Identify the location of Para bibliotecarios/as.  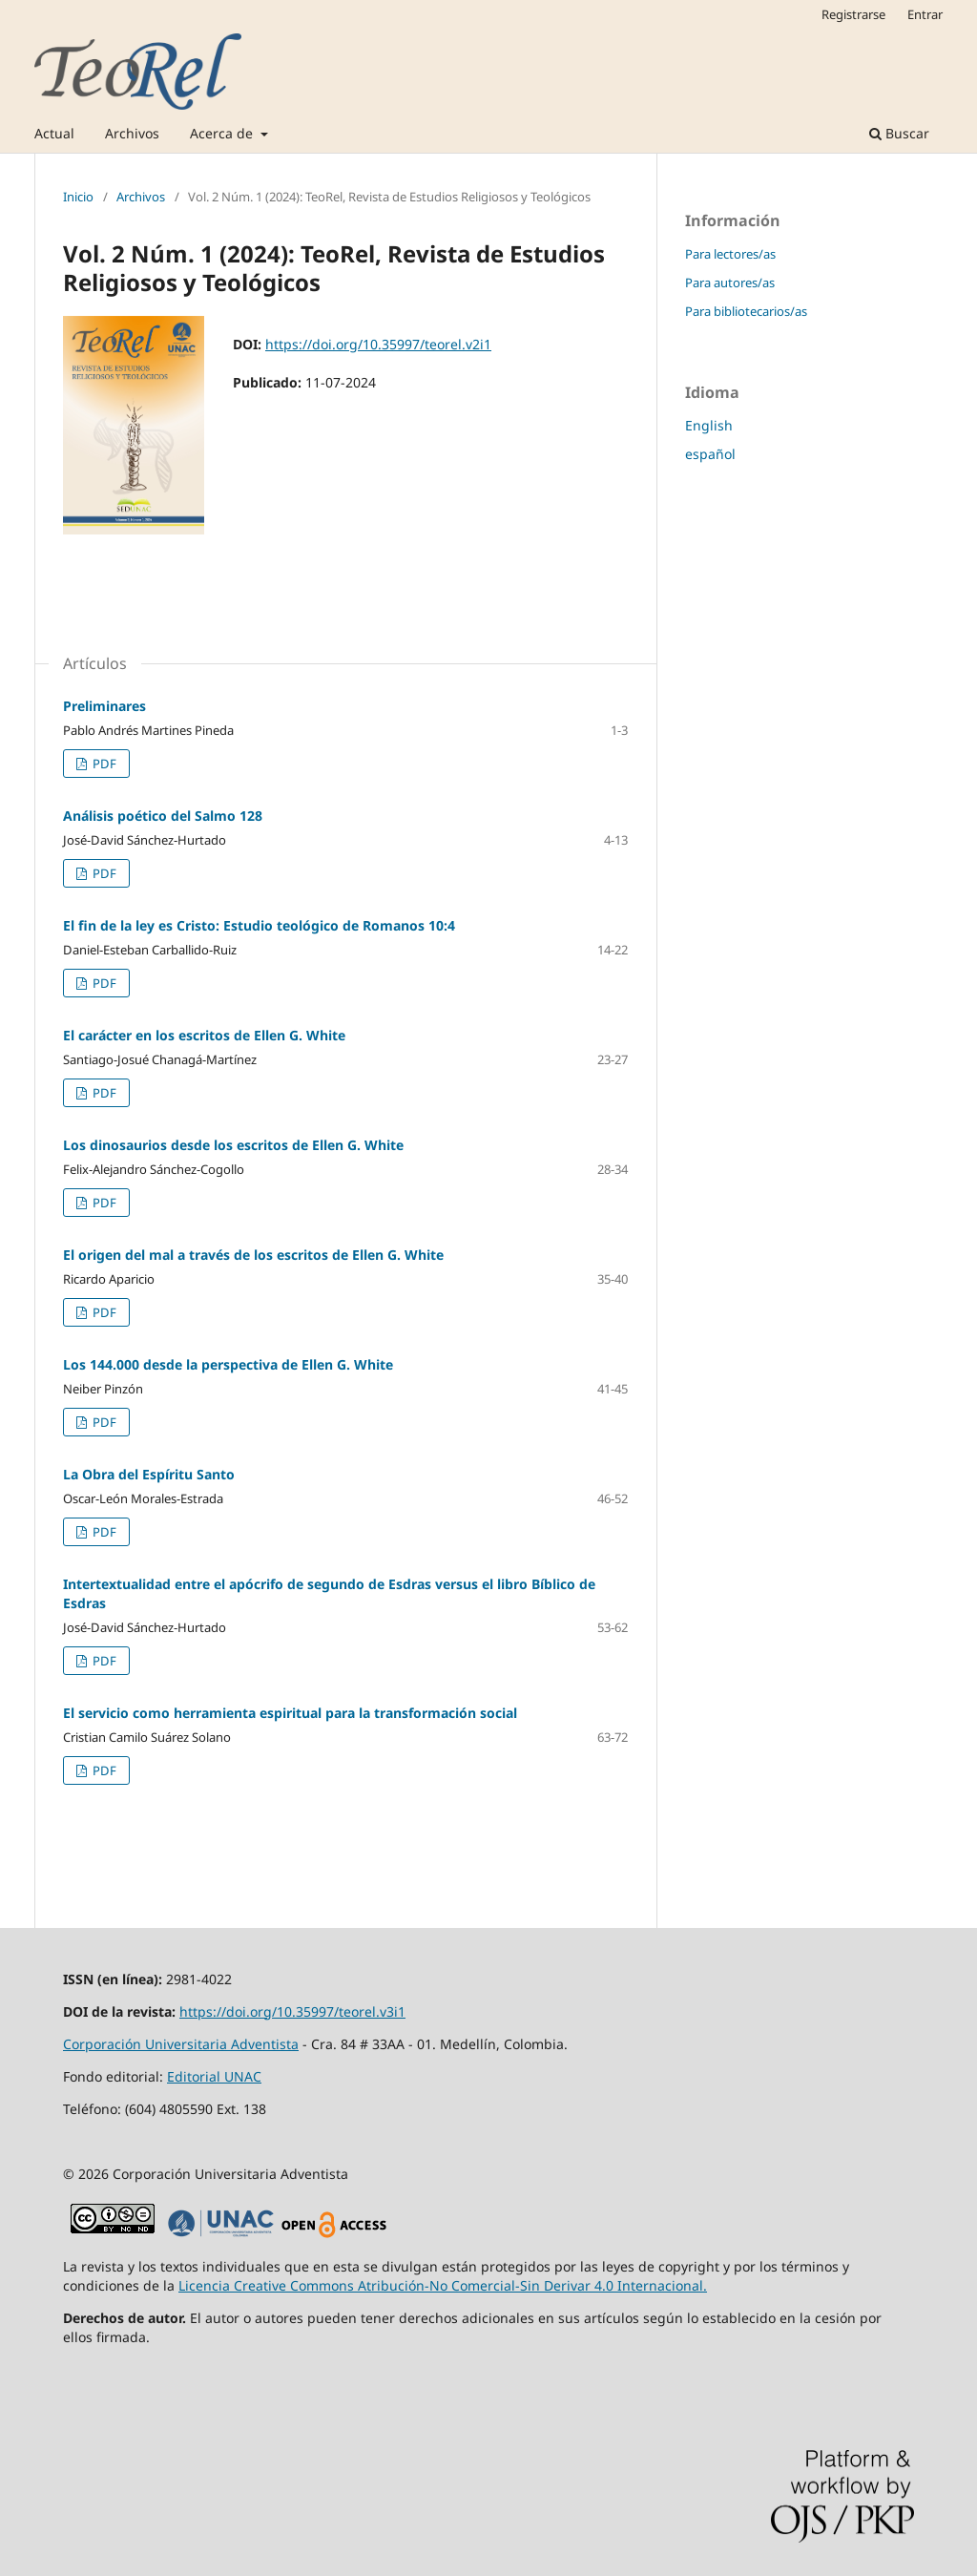
(746, 311).